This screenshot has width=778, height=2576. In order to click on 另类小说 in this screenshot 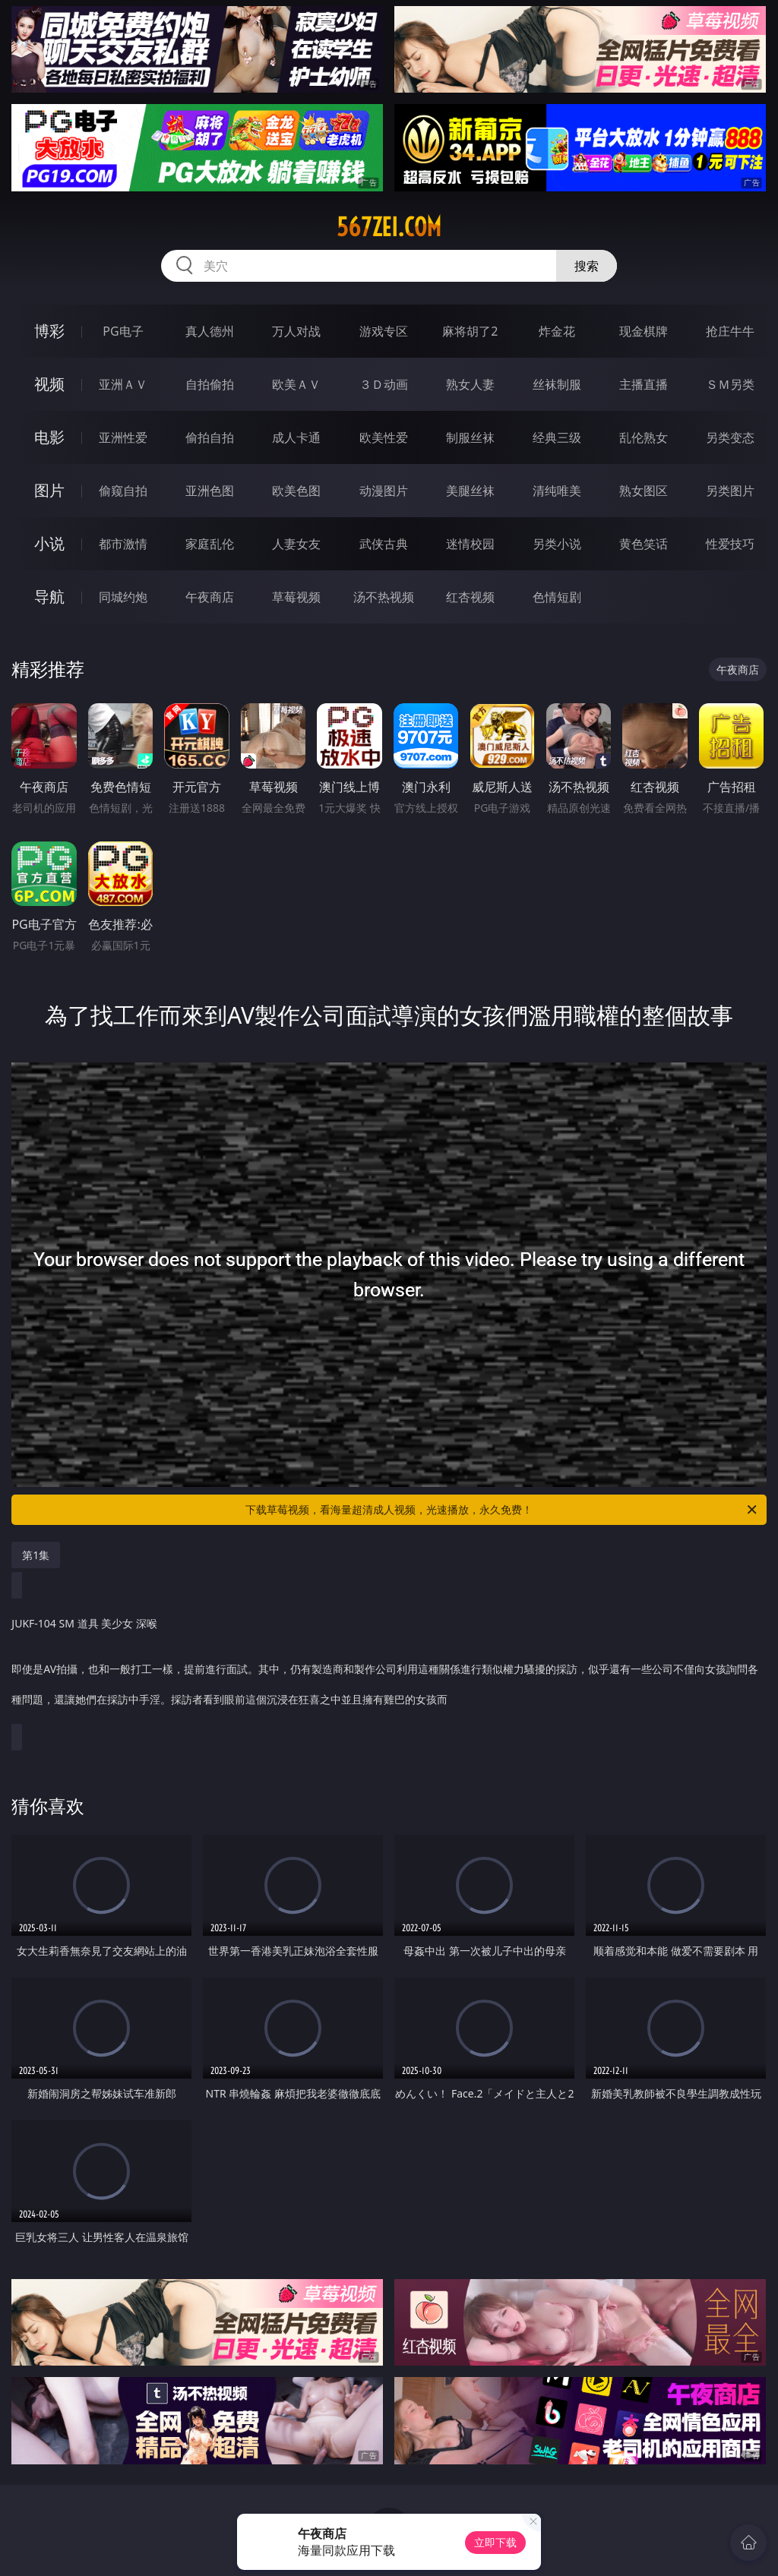, I will do `click(557, 543)`.